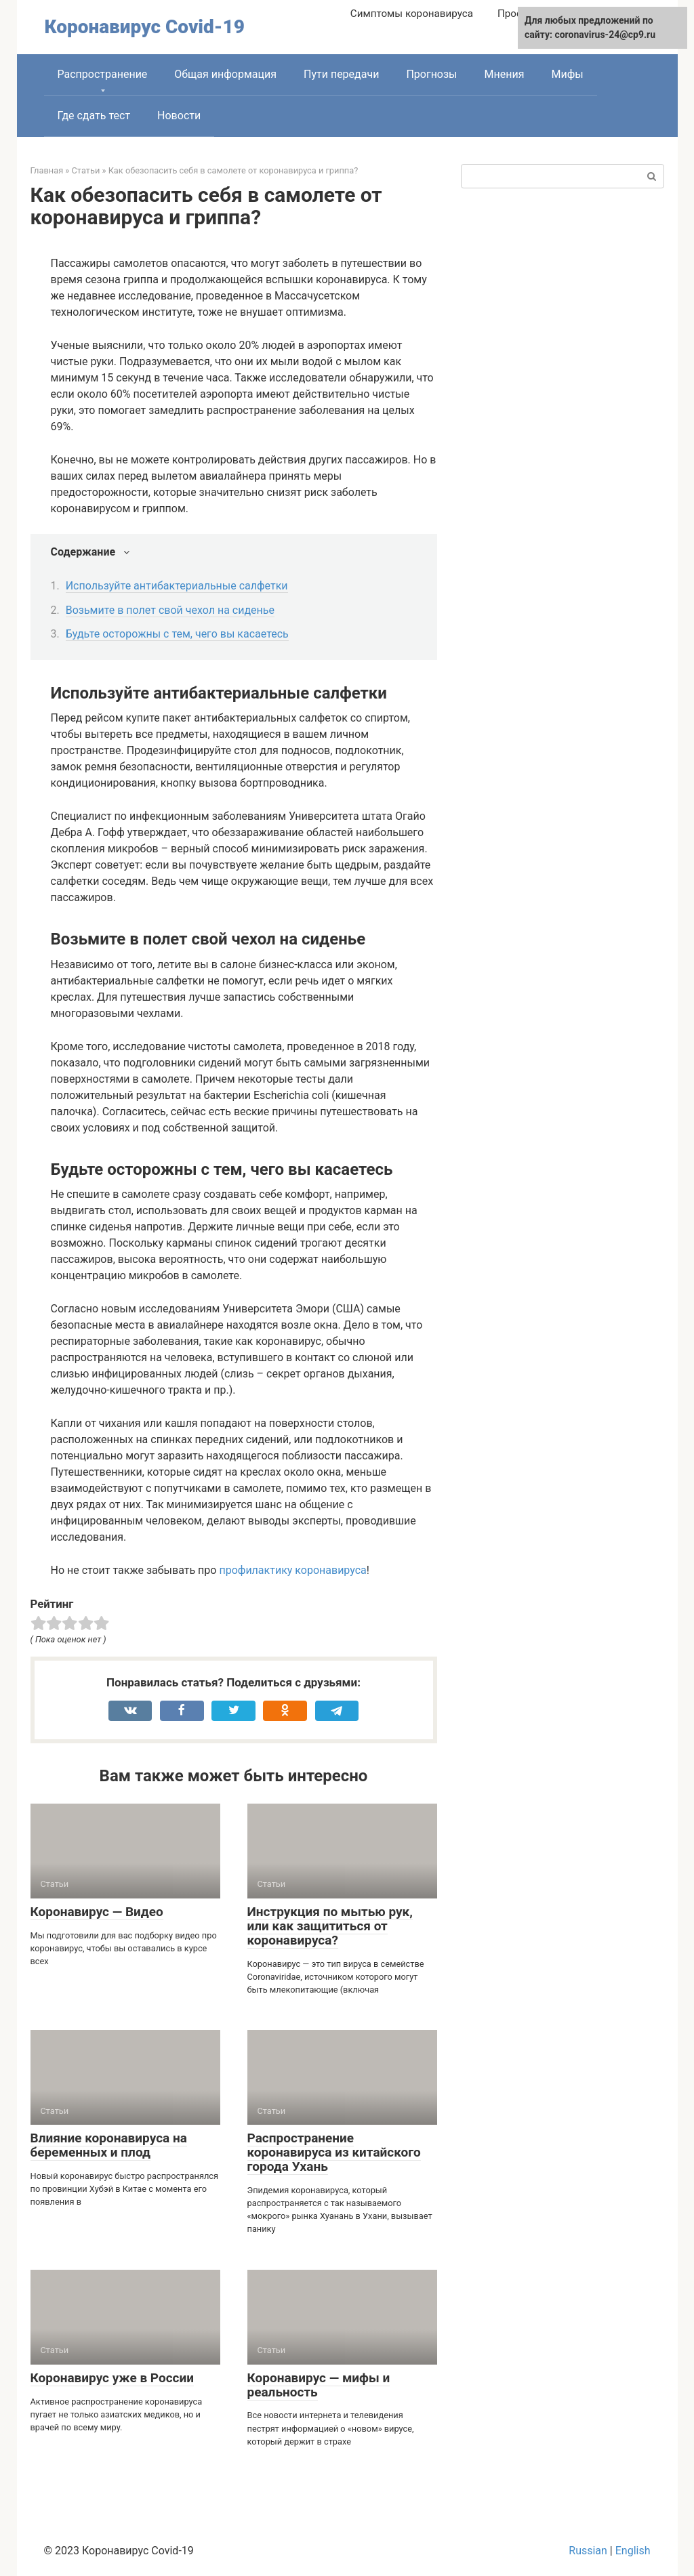 This screenshot has height=2576, width=694. What do you see at coordinates (588, 2550) in the screenshot?
I see `Russian` at bounding box center [588, 2550].